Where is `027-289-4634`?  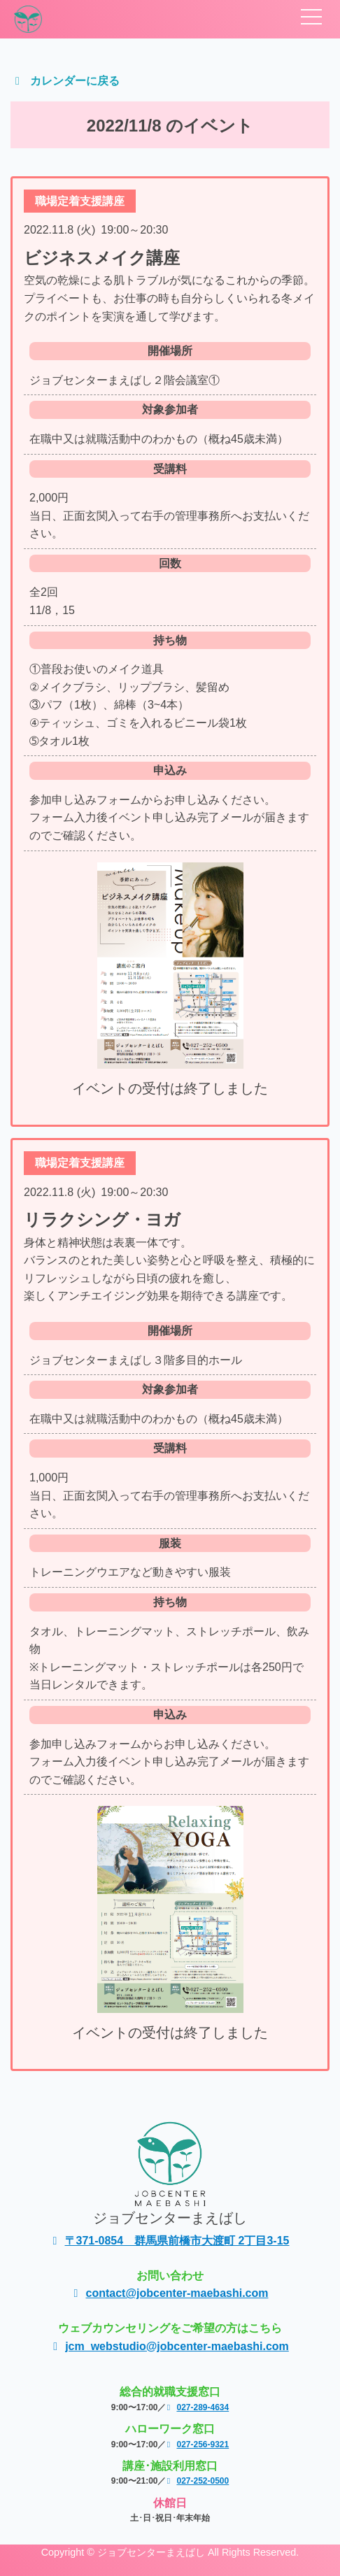 027-289-4634 is located at coordinates (197, 2407).